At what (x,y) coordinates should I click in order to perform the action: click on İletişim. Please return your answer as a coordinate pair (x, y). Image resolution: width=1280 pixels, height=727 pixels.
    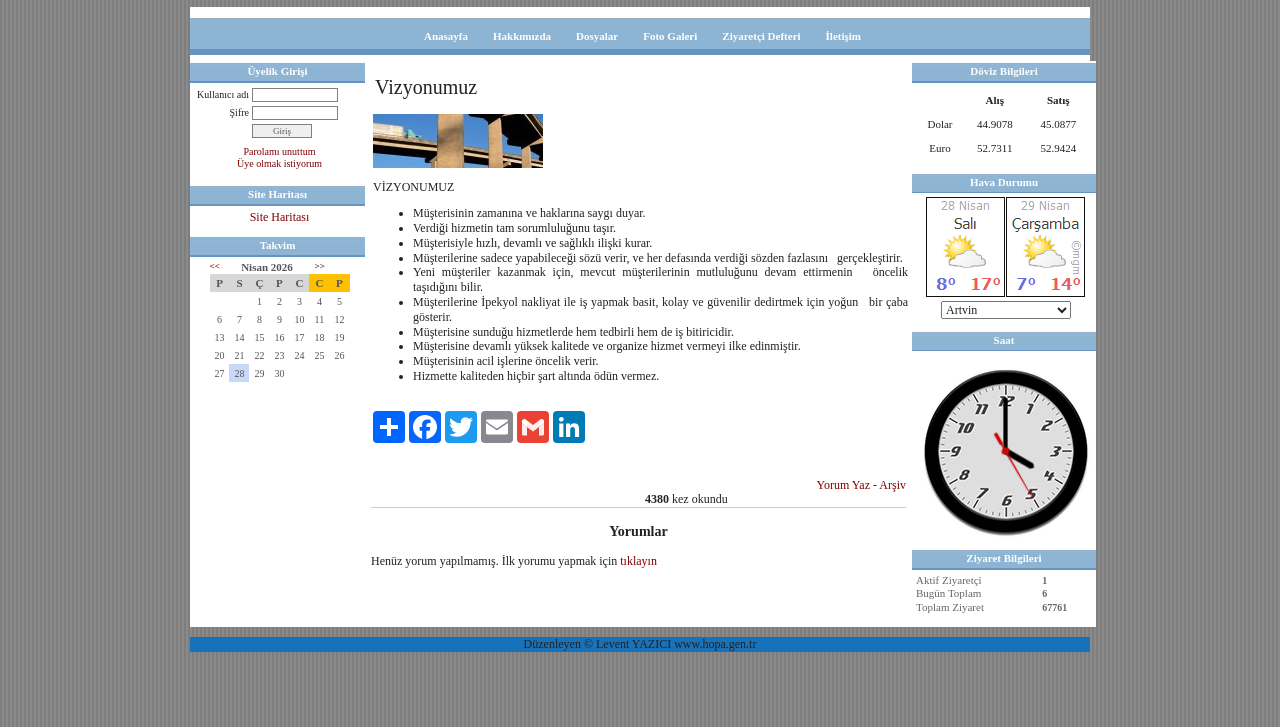
    Looking at the image, I should click on (843, 36).